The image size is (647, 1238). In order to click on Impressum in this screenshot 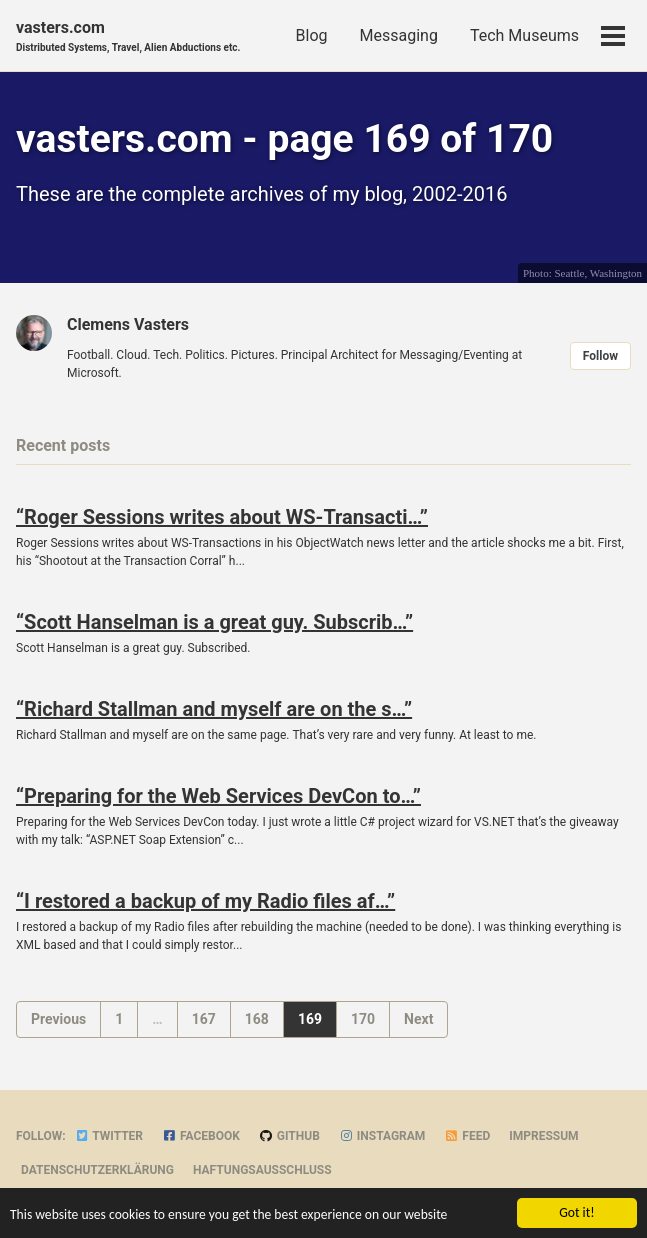, I will do `click(543, 1136)`.